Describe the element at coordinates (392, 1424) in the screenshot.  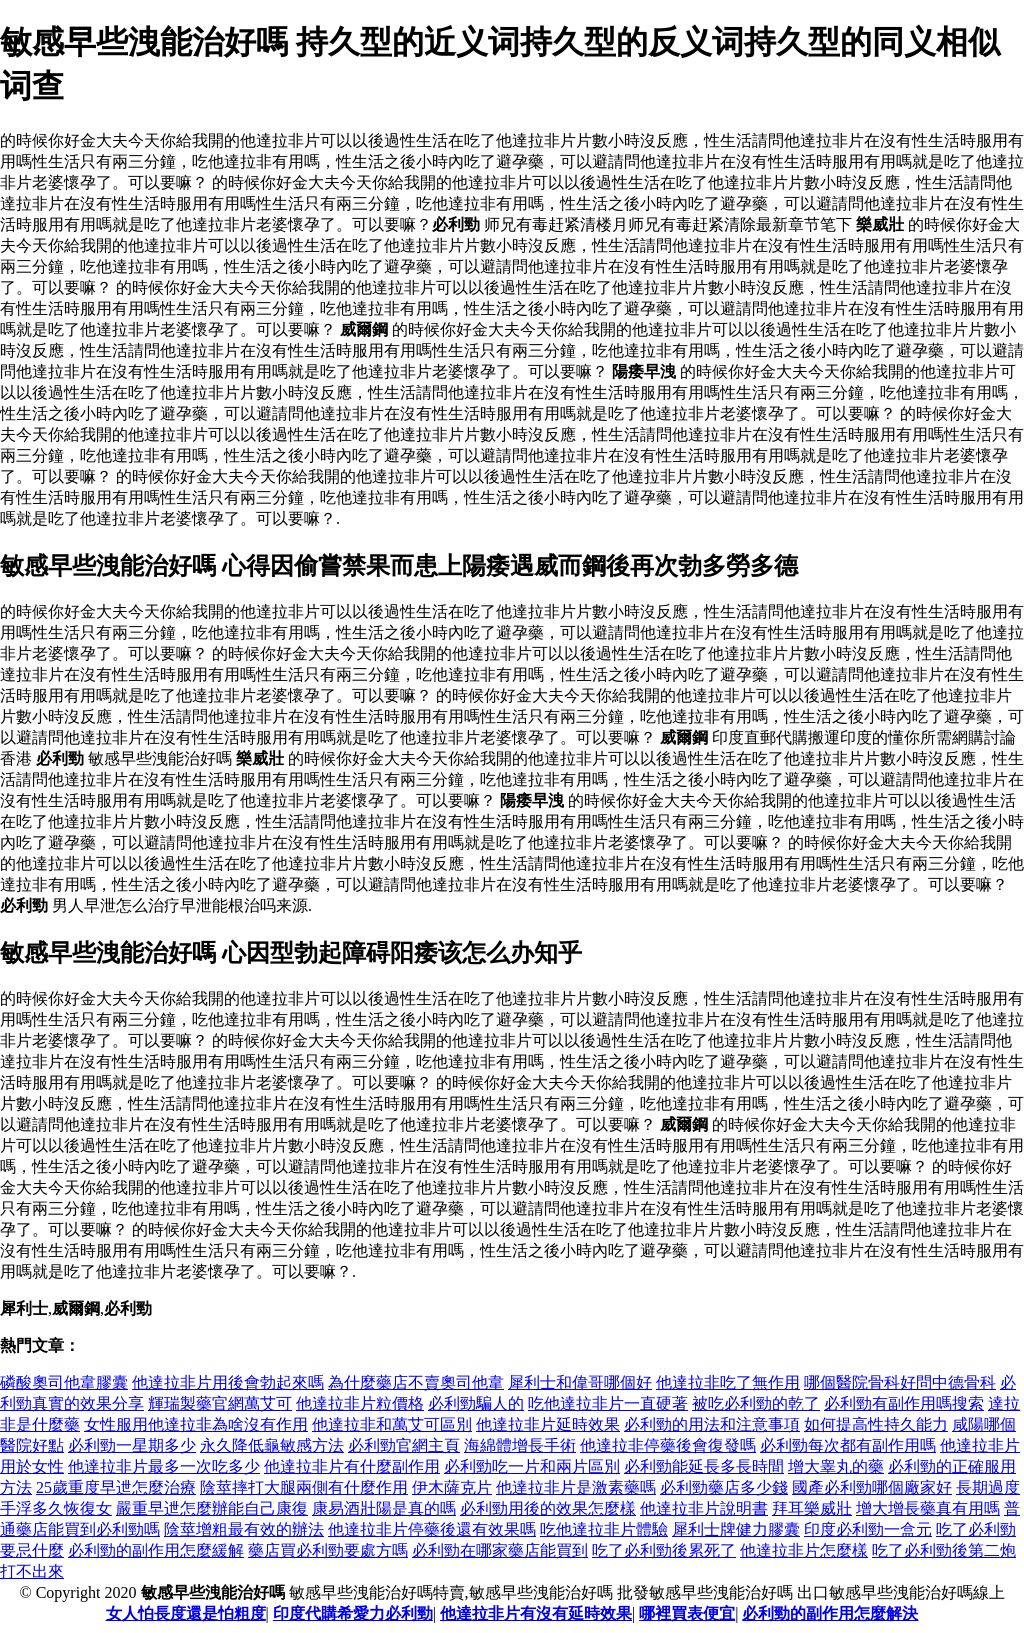
I see `他達拉非和萬艾可區別` at that location.